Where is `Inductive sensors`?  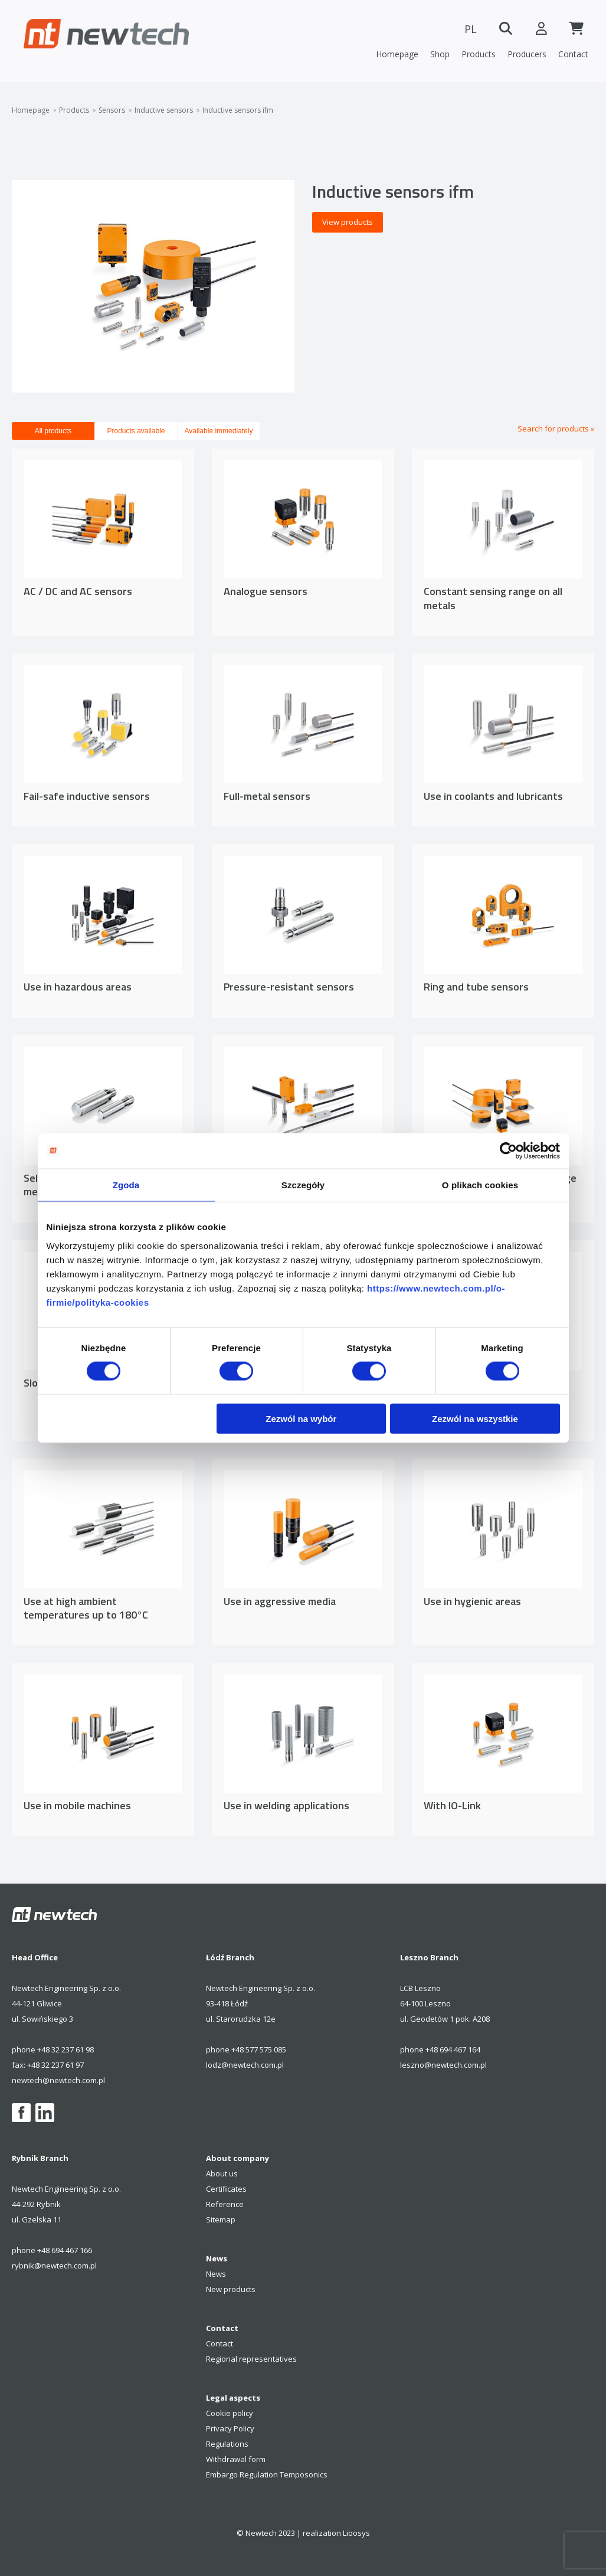 Inductive sensors is located at coordinates (164, 110).